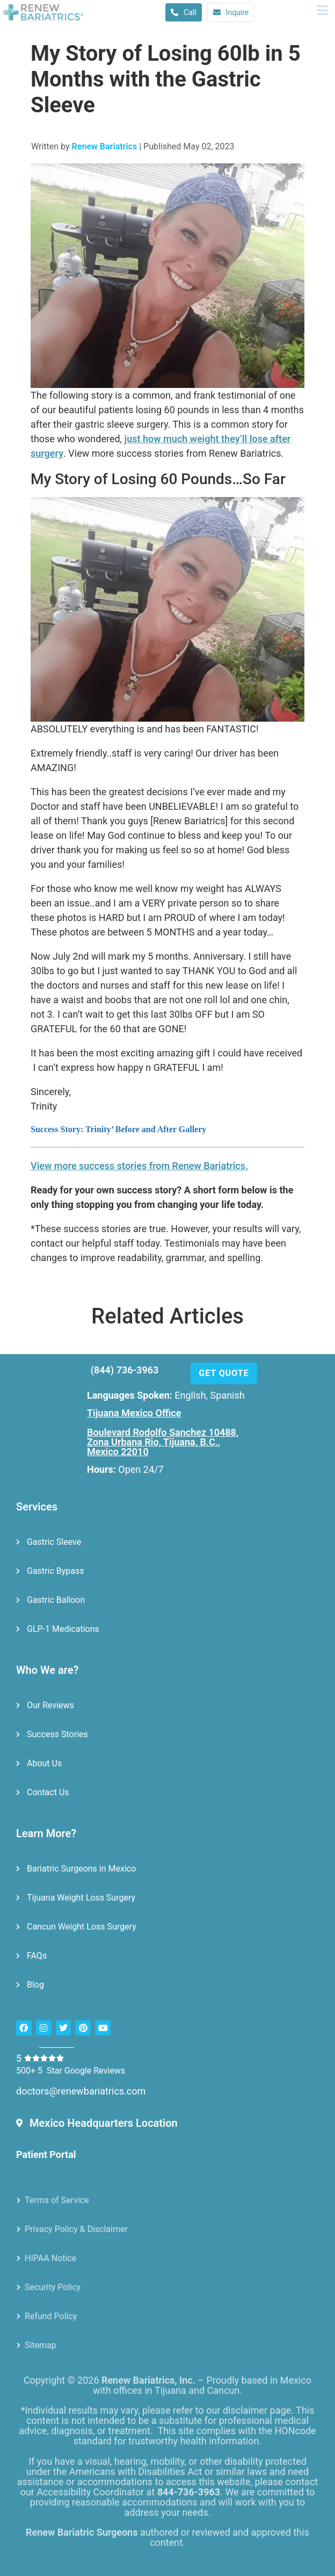 The image size is (335, 2576). What do you see at coordinates (76, 2228) in the screenshot?
I see `Privacy Policy & Disclaimer` at bounding box center [76, 2228].